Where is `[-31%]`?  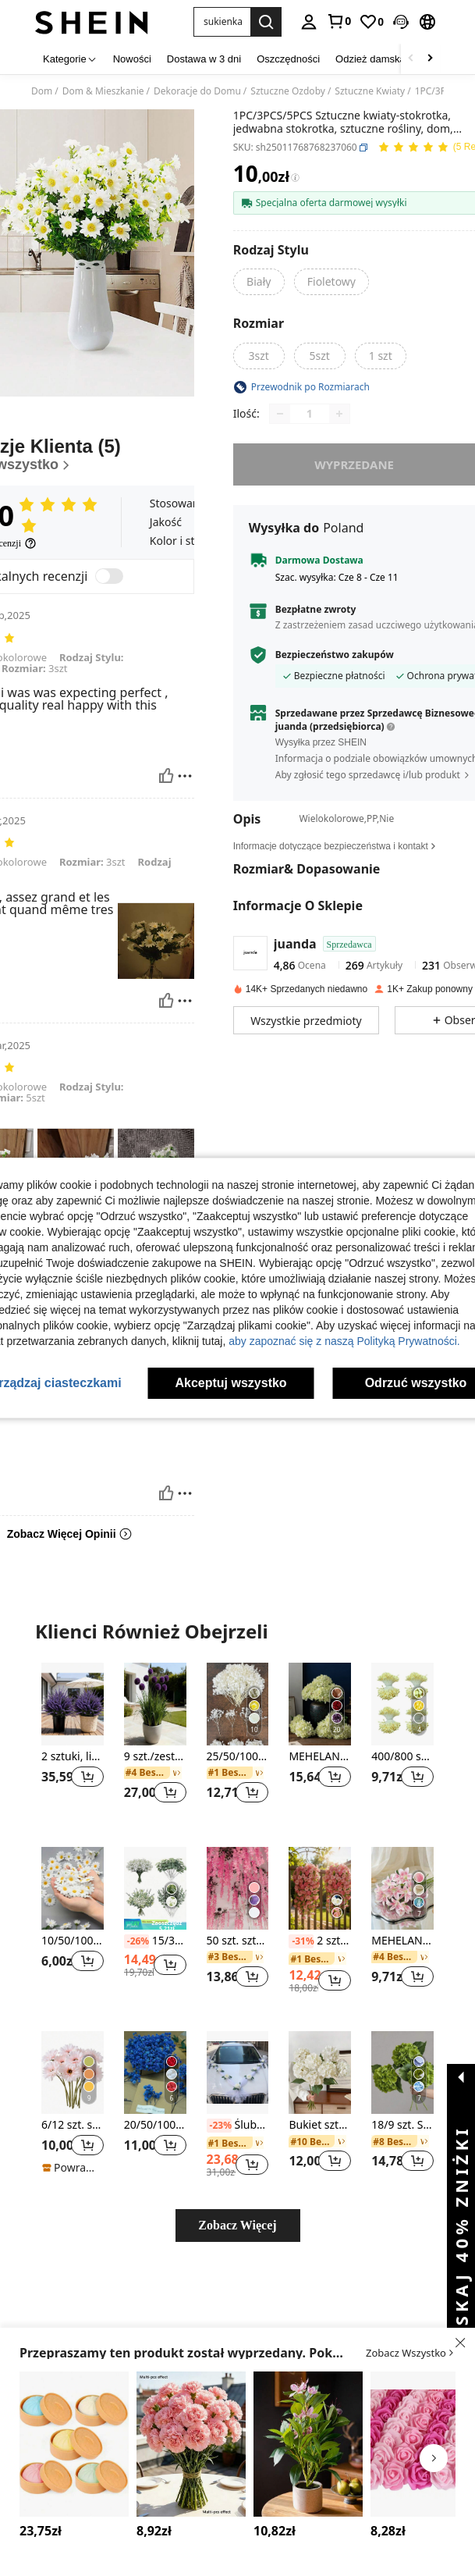
[-31%] is located at coordinates (301, 1941).